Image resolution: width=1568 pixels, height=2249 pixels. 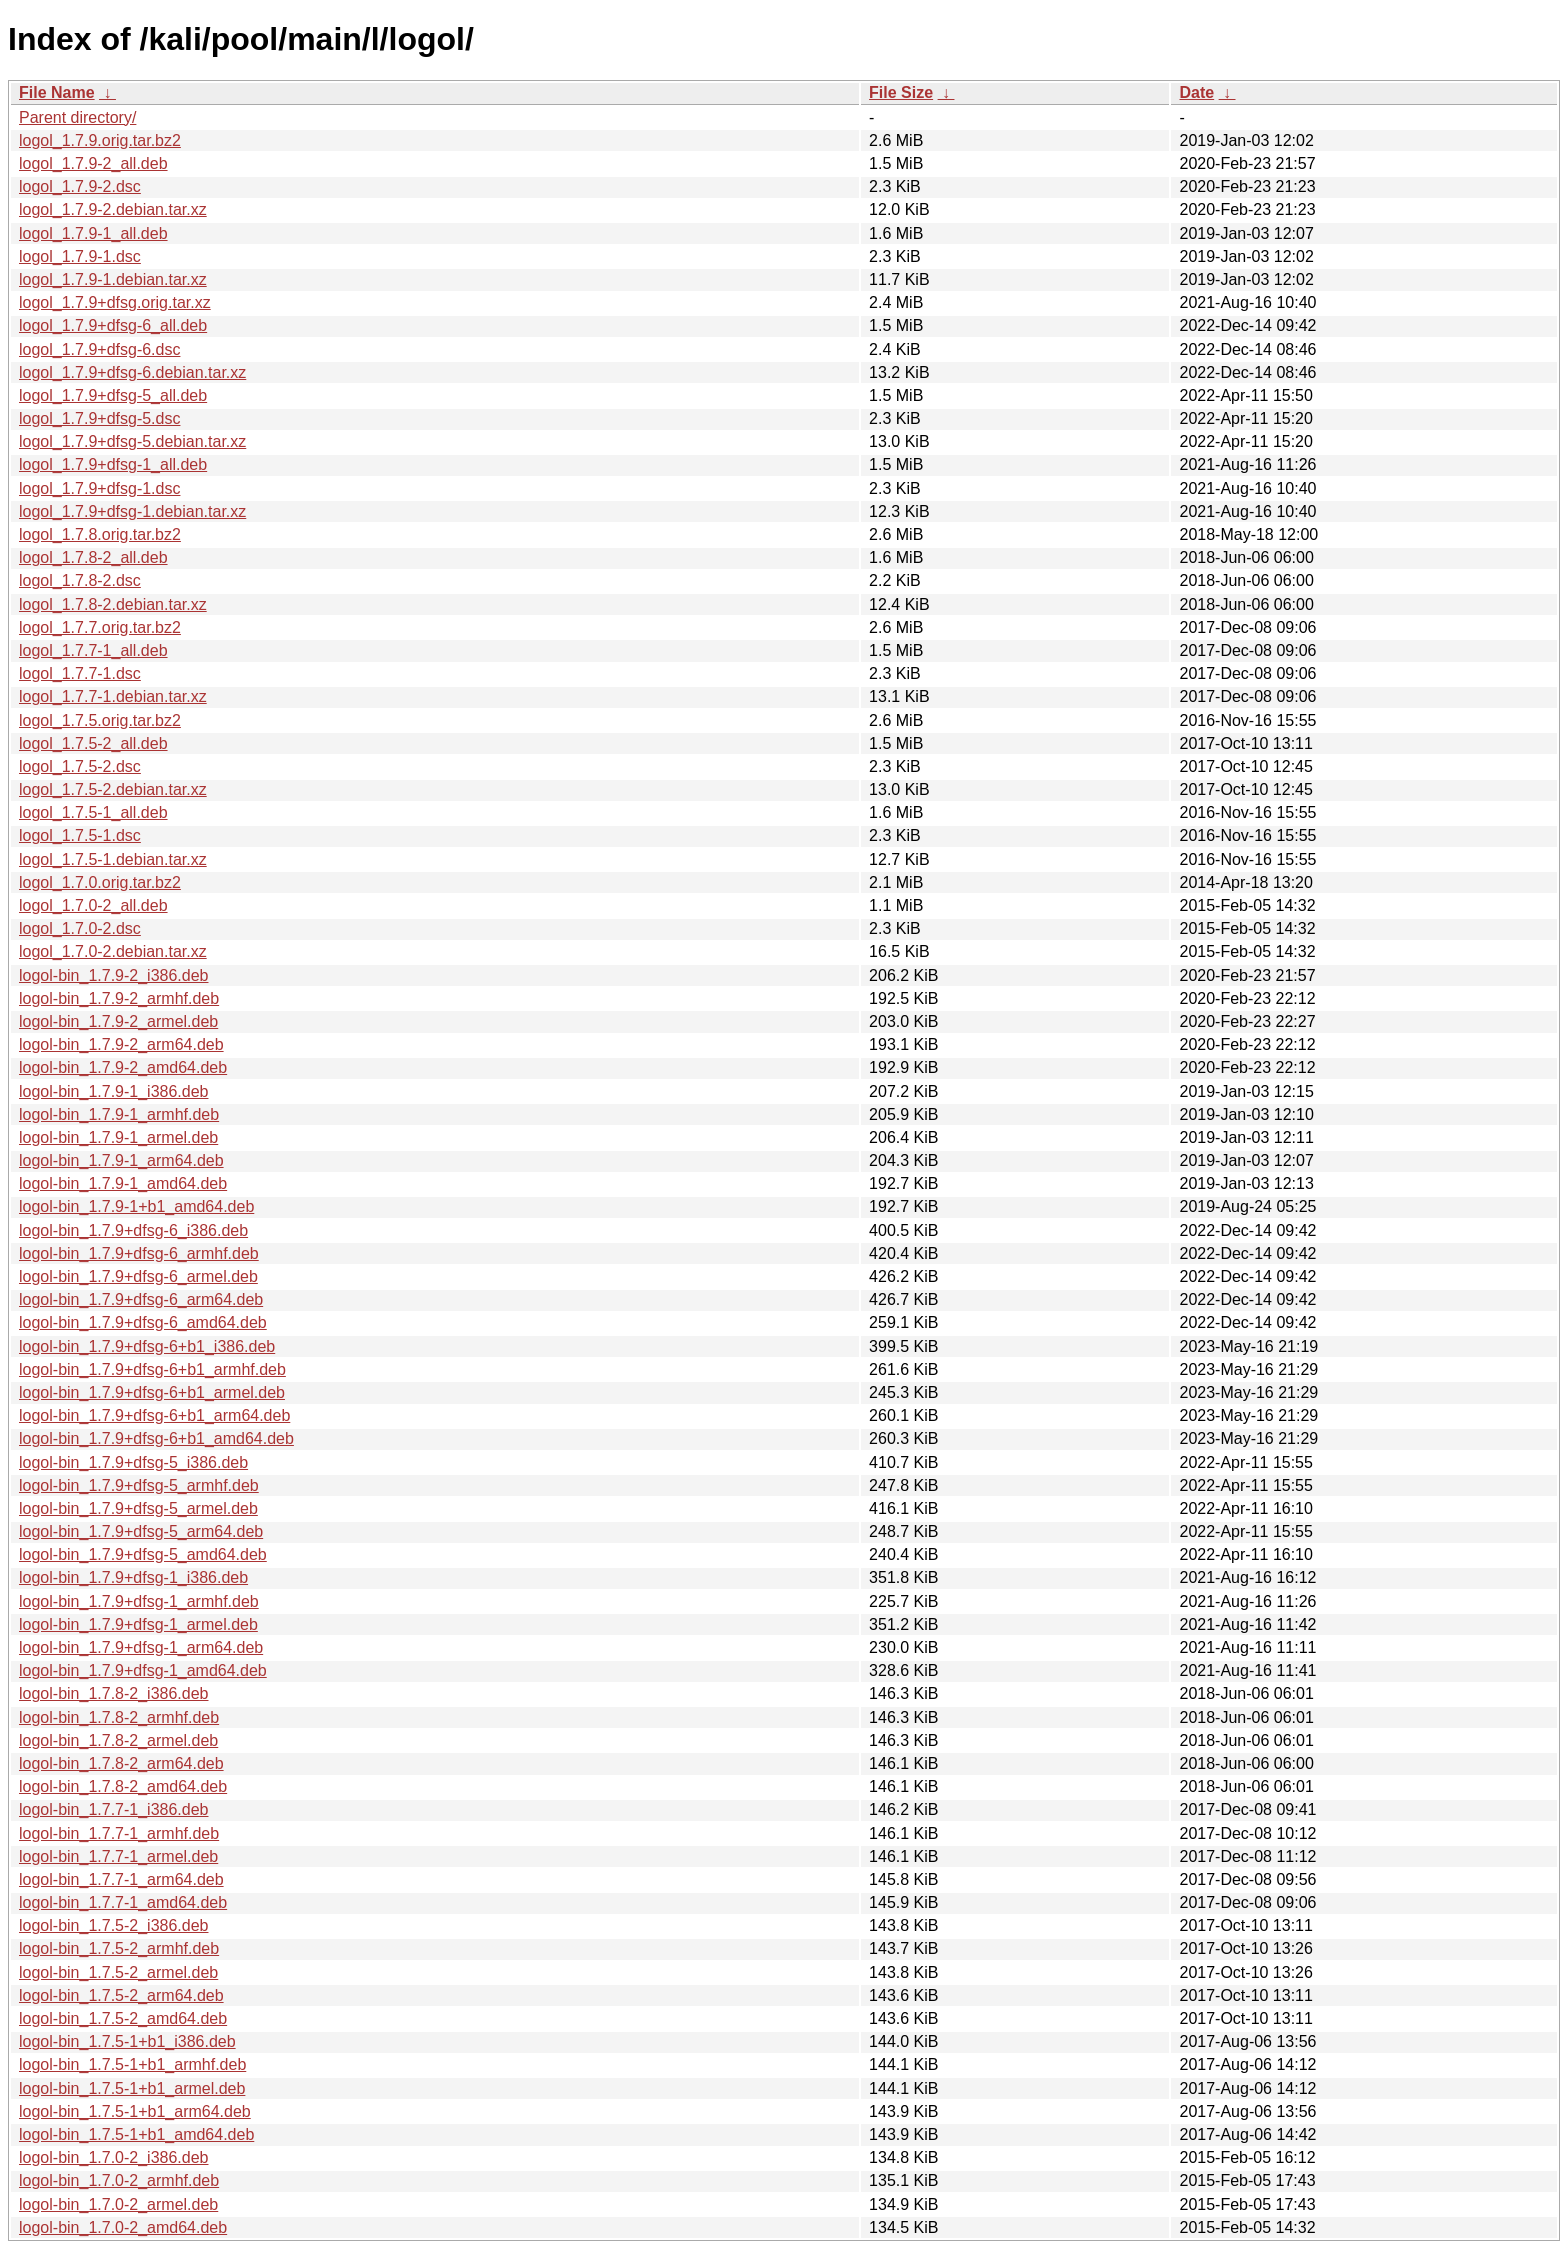 I want to click on logol_1.7.8.orig.tar.bz2, so click(x=100, y=534).